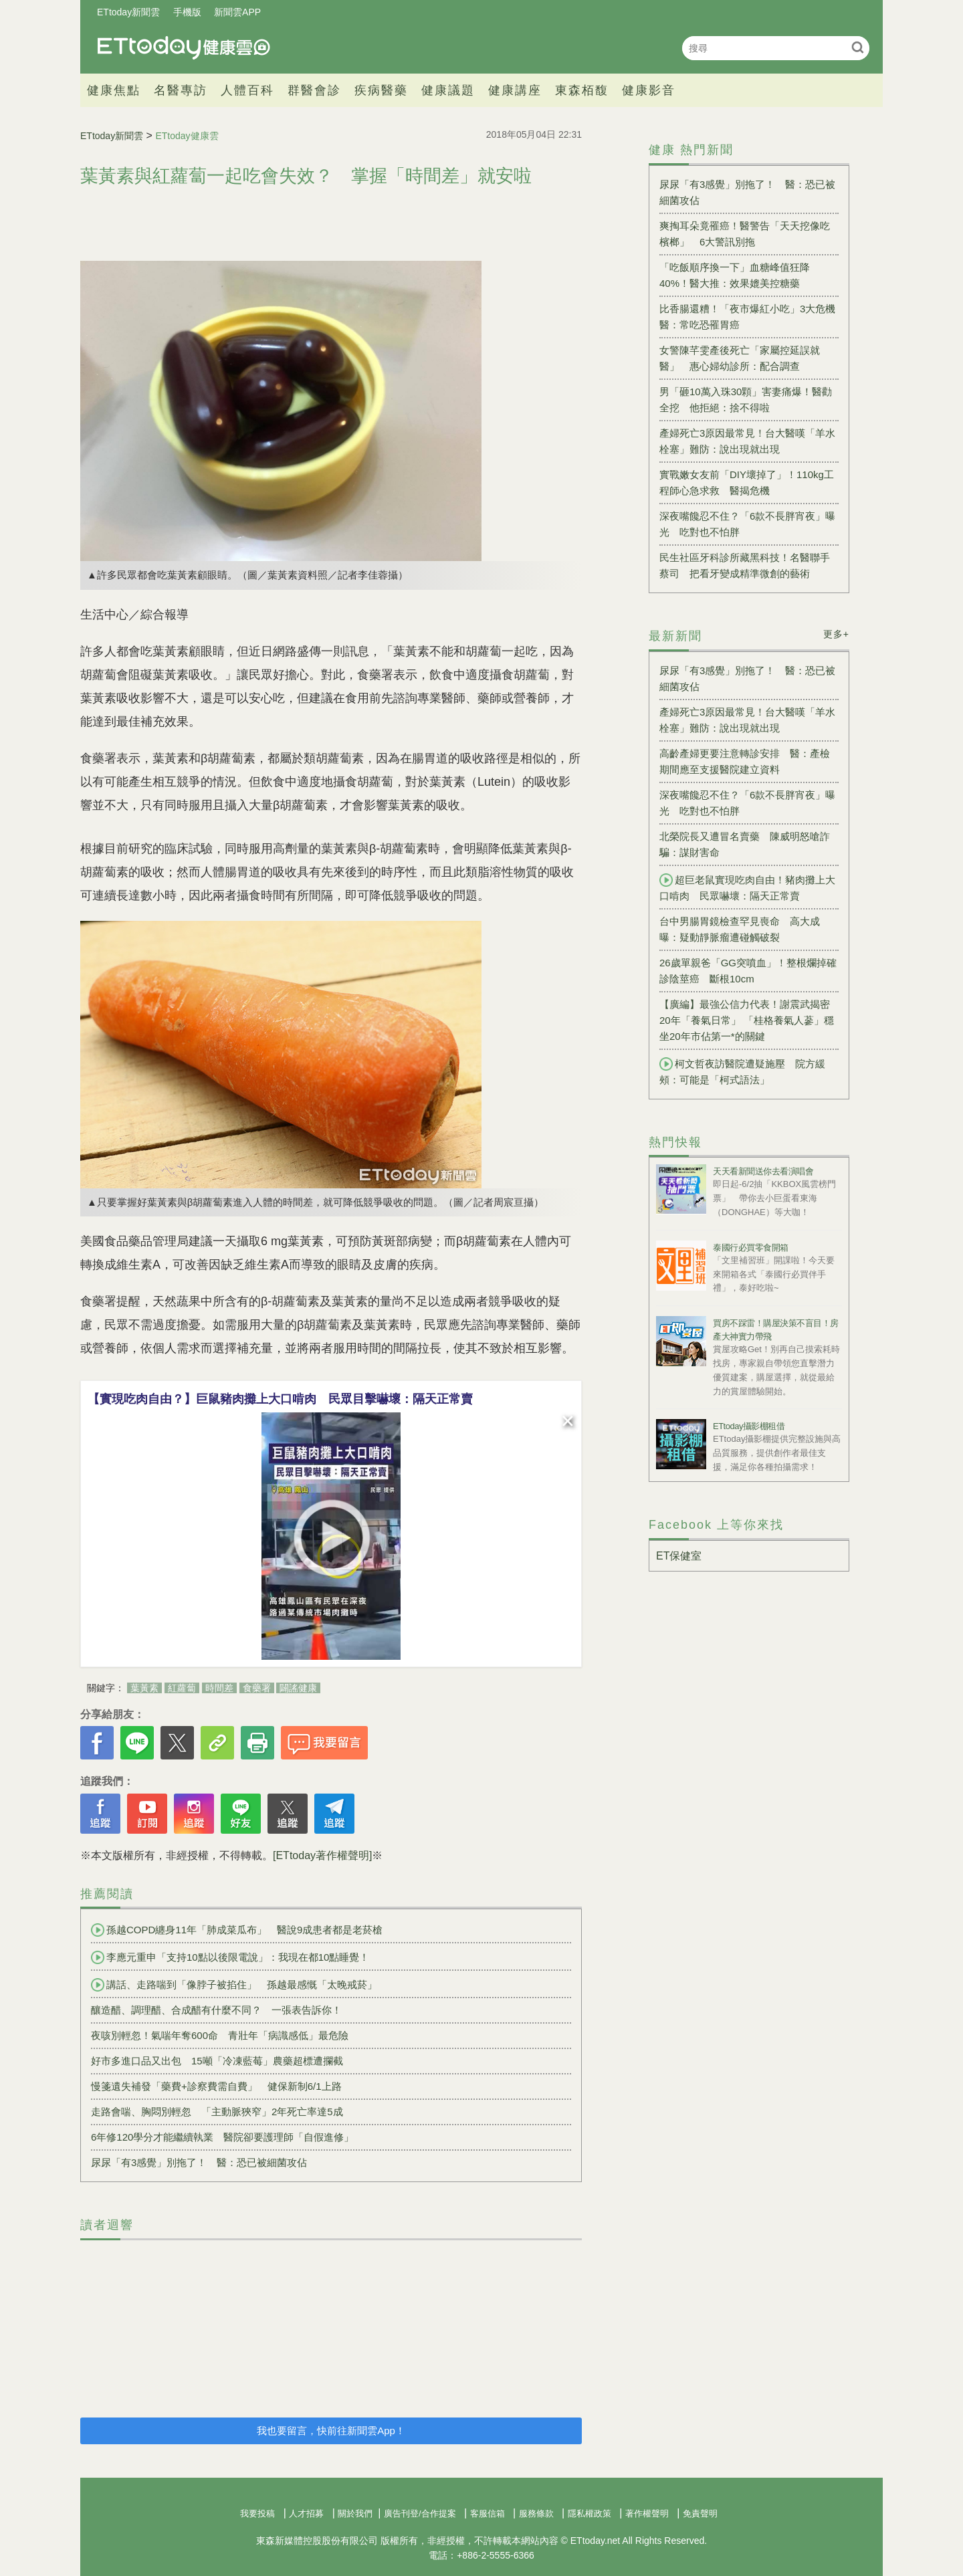 The height and width of the screenshot is (2576, 963). What do you see at coordinates (184, 48) in the screenshot?
I see `健康雲` at bounding box center [184, 48].